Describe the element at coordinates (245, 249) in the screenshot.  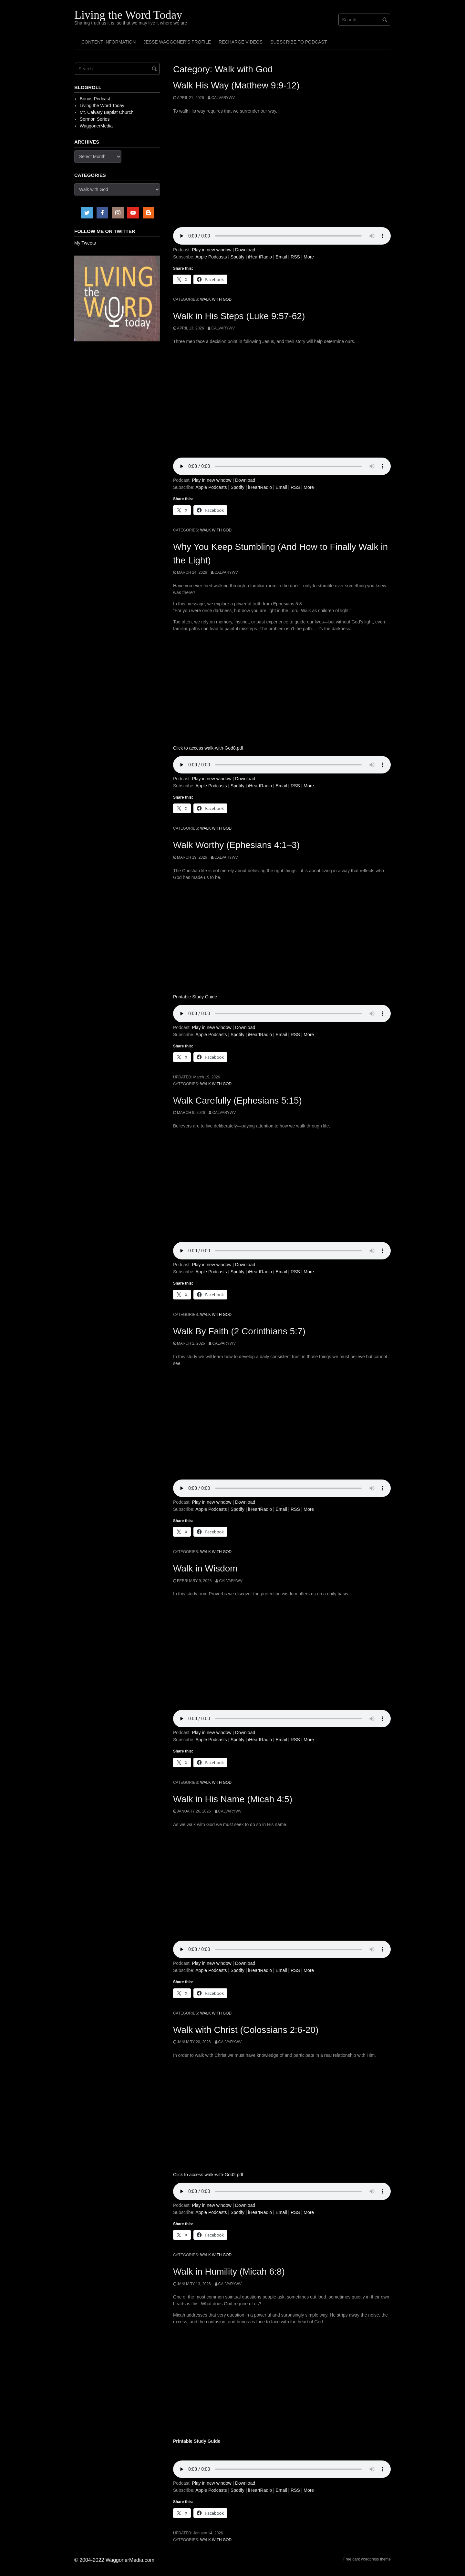
I see `Download` at that location.